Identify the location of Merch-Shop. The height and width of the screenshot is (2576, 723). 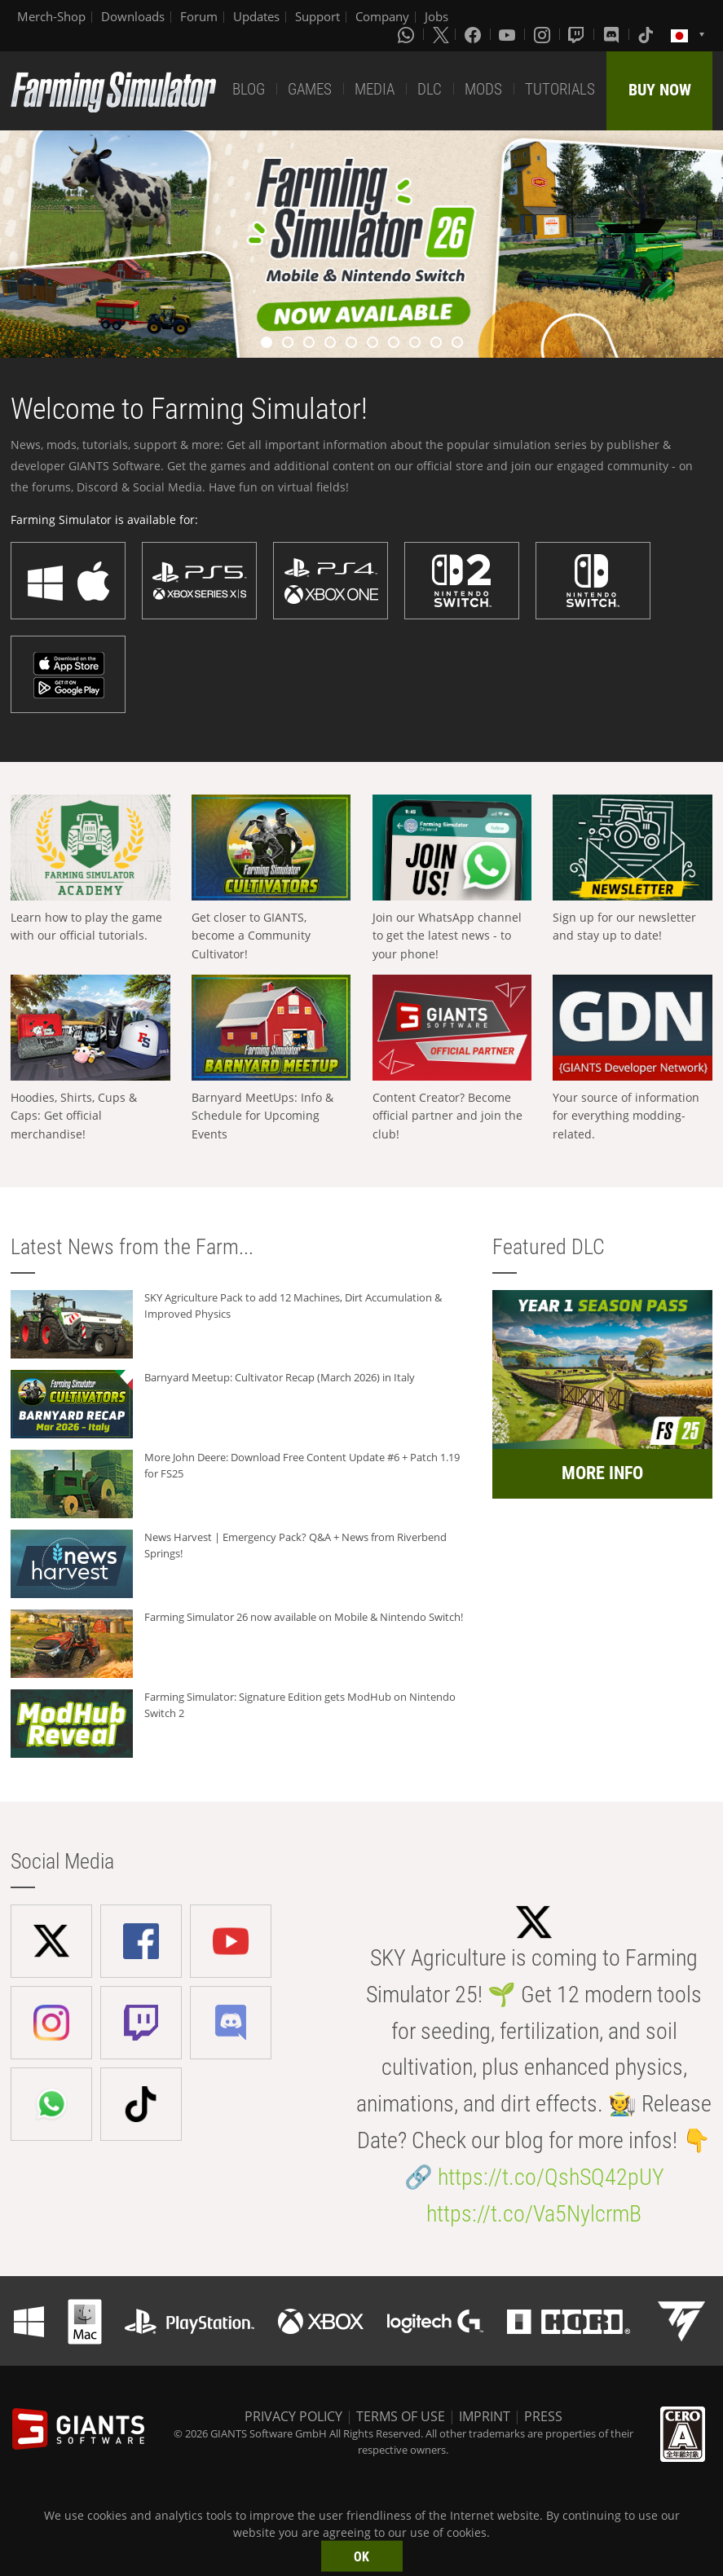
(51, 16).